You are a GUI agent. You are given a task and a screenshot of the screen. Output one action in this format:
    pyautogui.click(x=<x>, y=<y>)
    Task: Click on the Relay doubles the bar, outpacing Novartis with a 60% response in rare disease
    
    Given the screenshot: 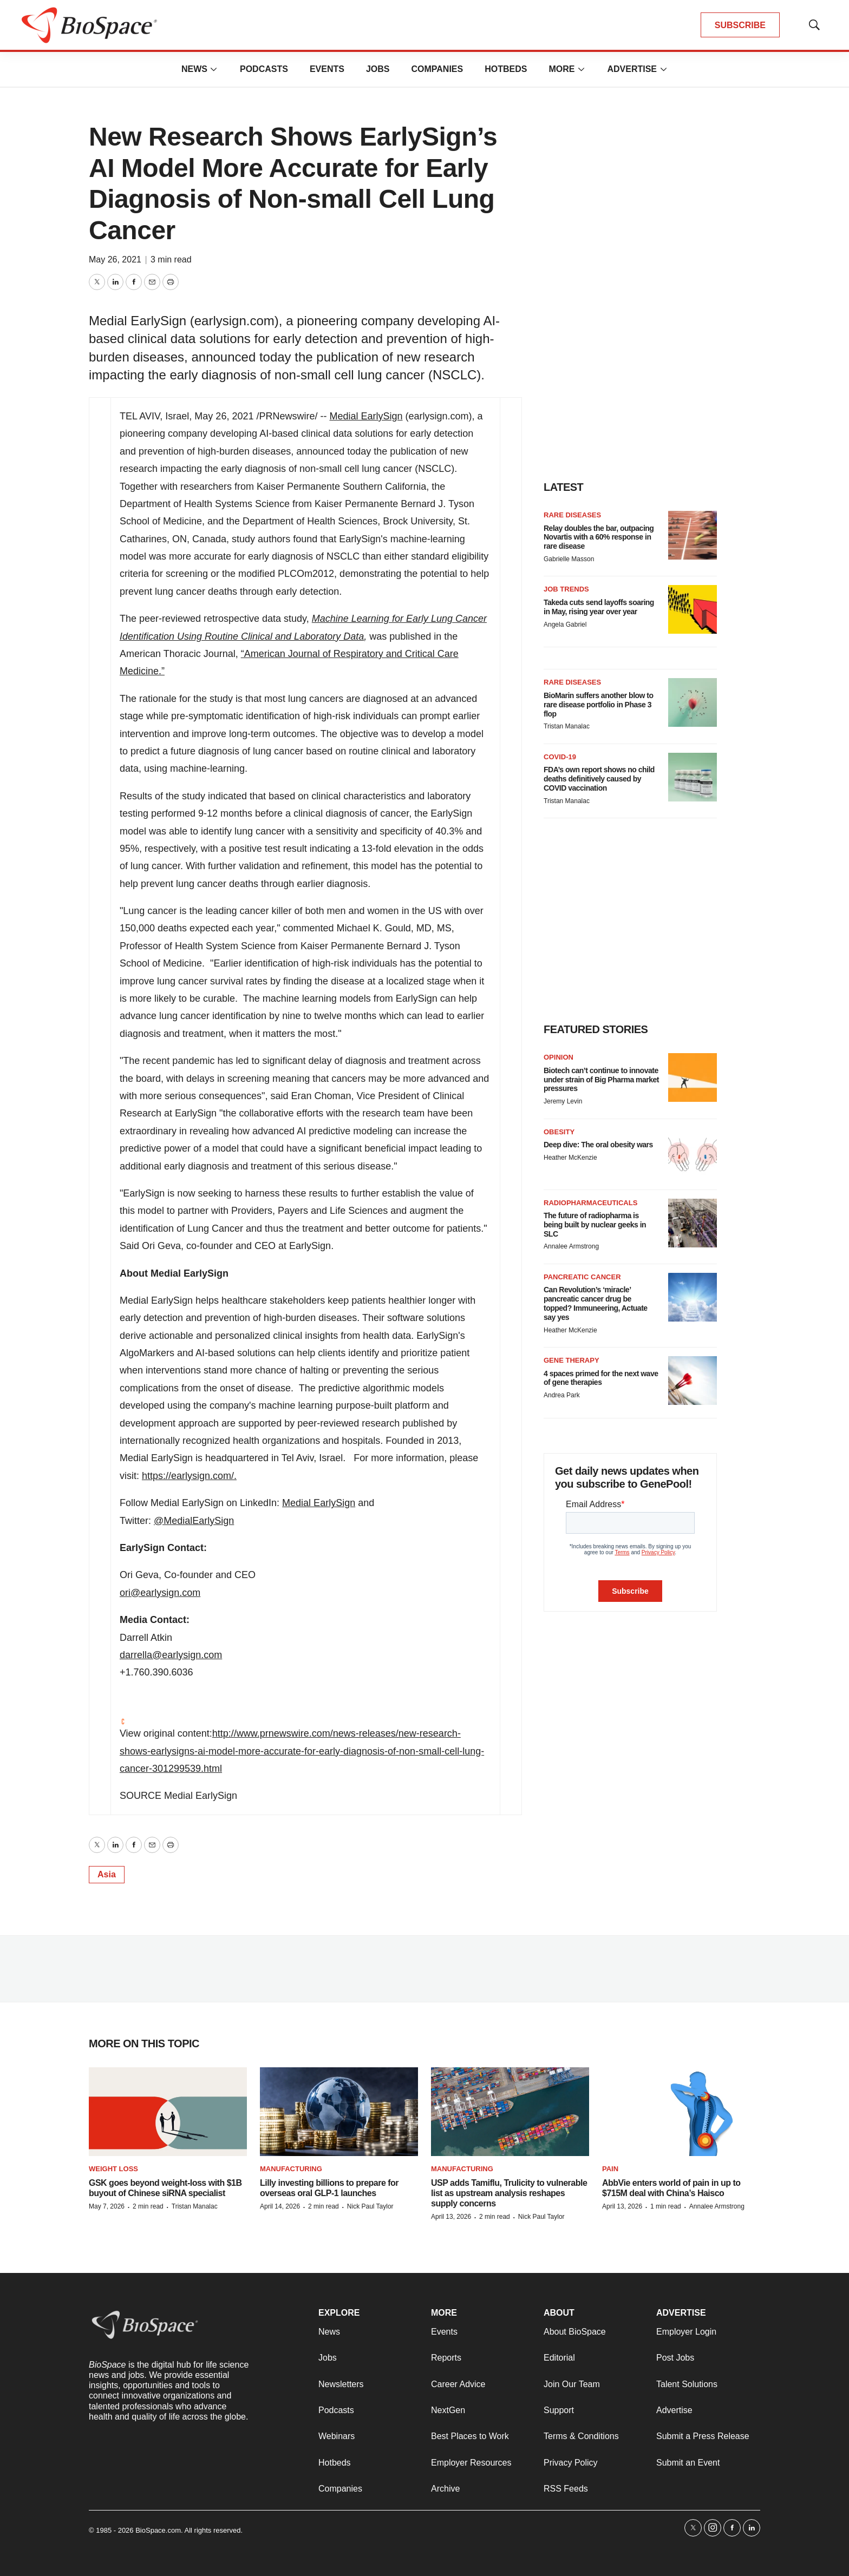 What is the action you would take?
    pyautogui.click(x=599, y=537)
    